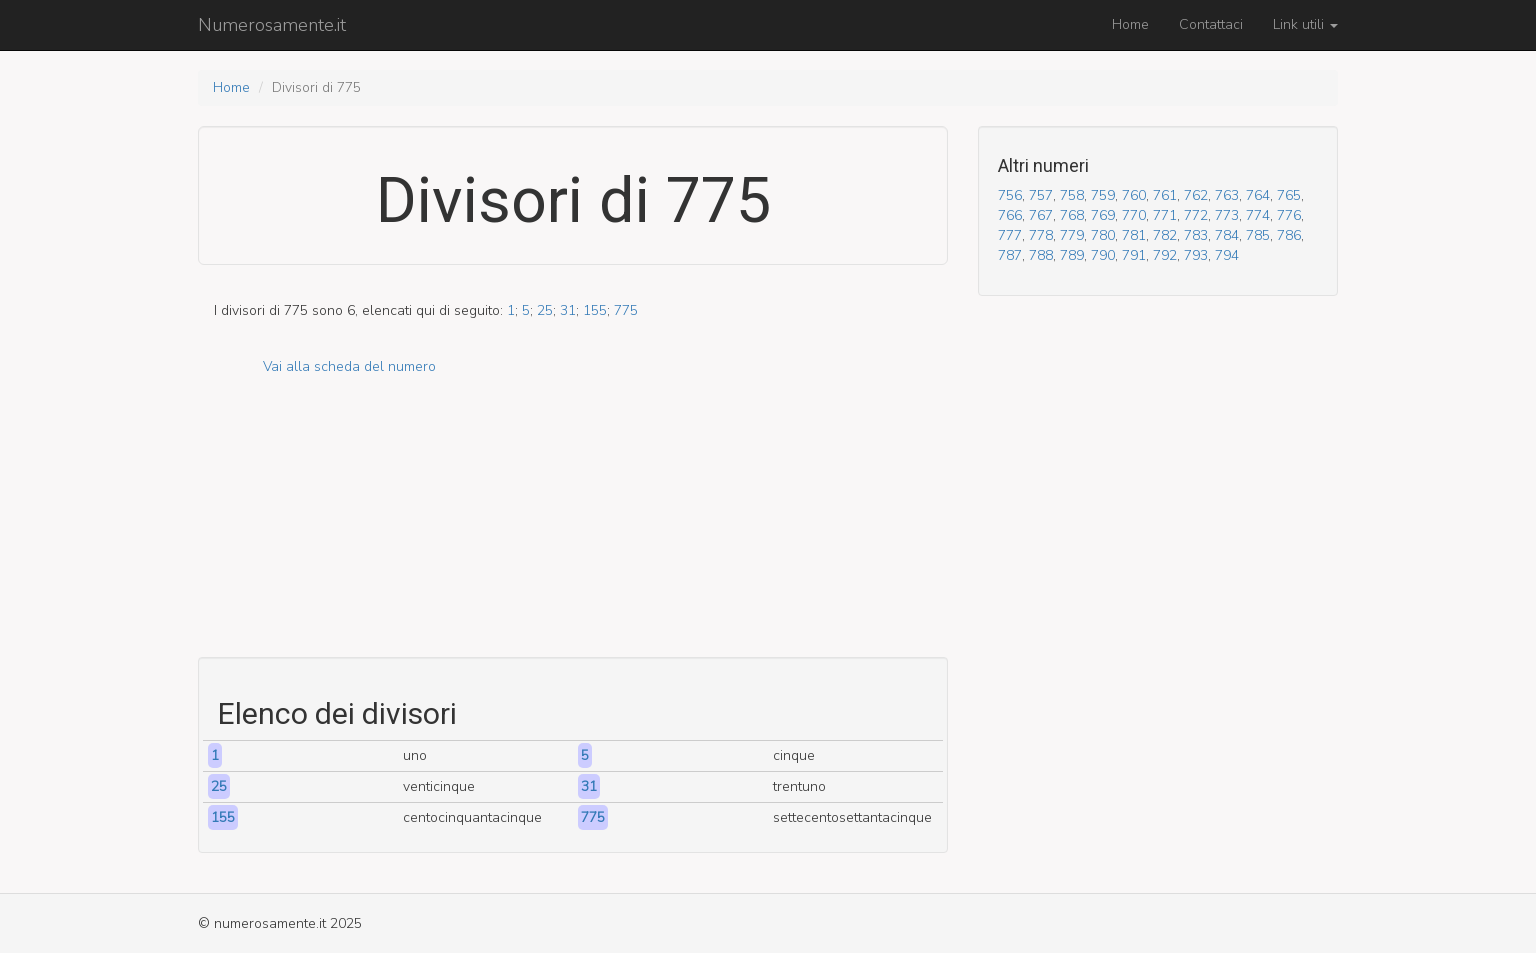 The width and height of the screenshot is (1536, 953). Describe the element at coordinates (1196, 235) in the screenshot. I see `783` at that location.